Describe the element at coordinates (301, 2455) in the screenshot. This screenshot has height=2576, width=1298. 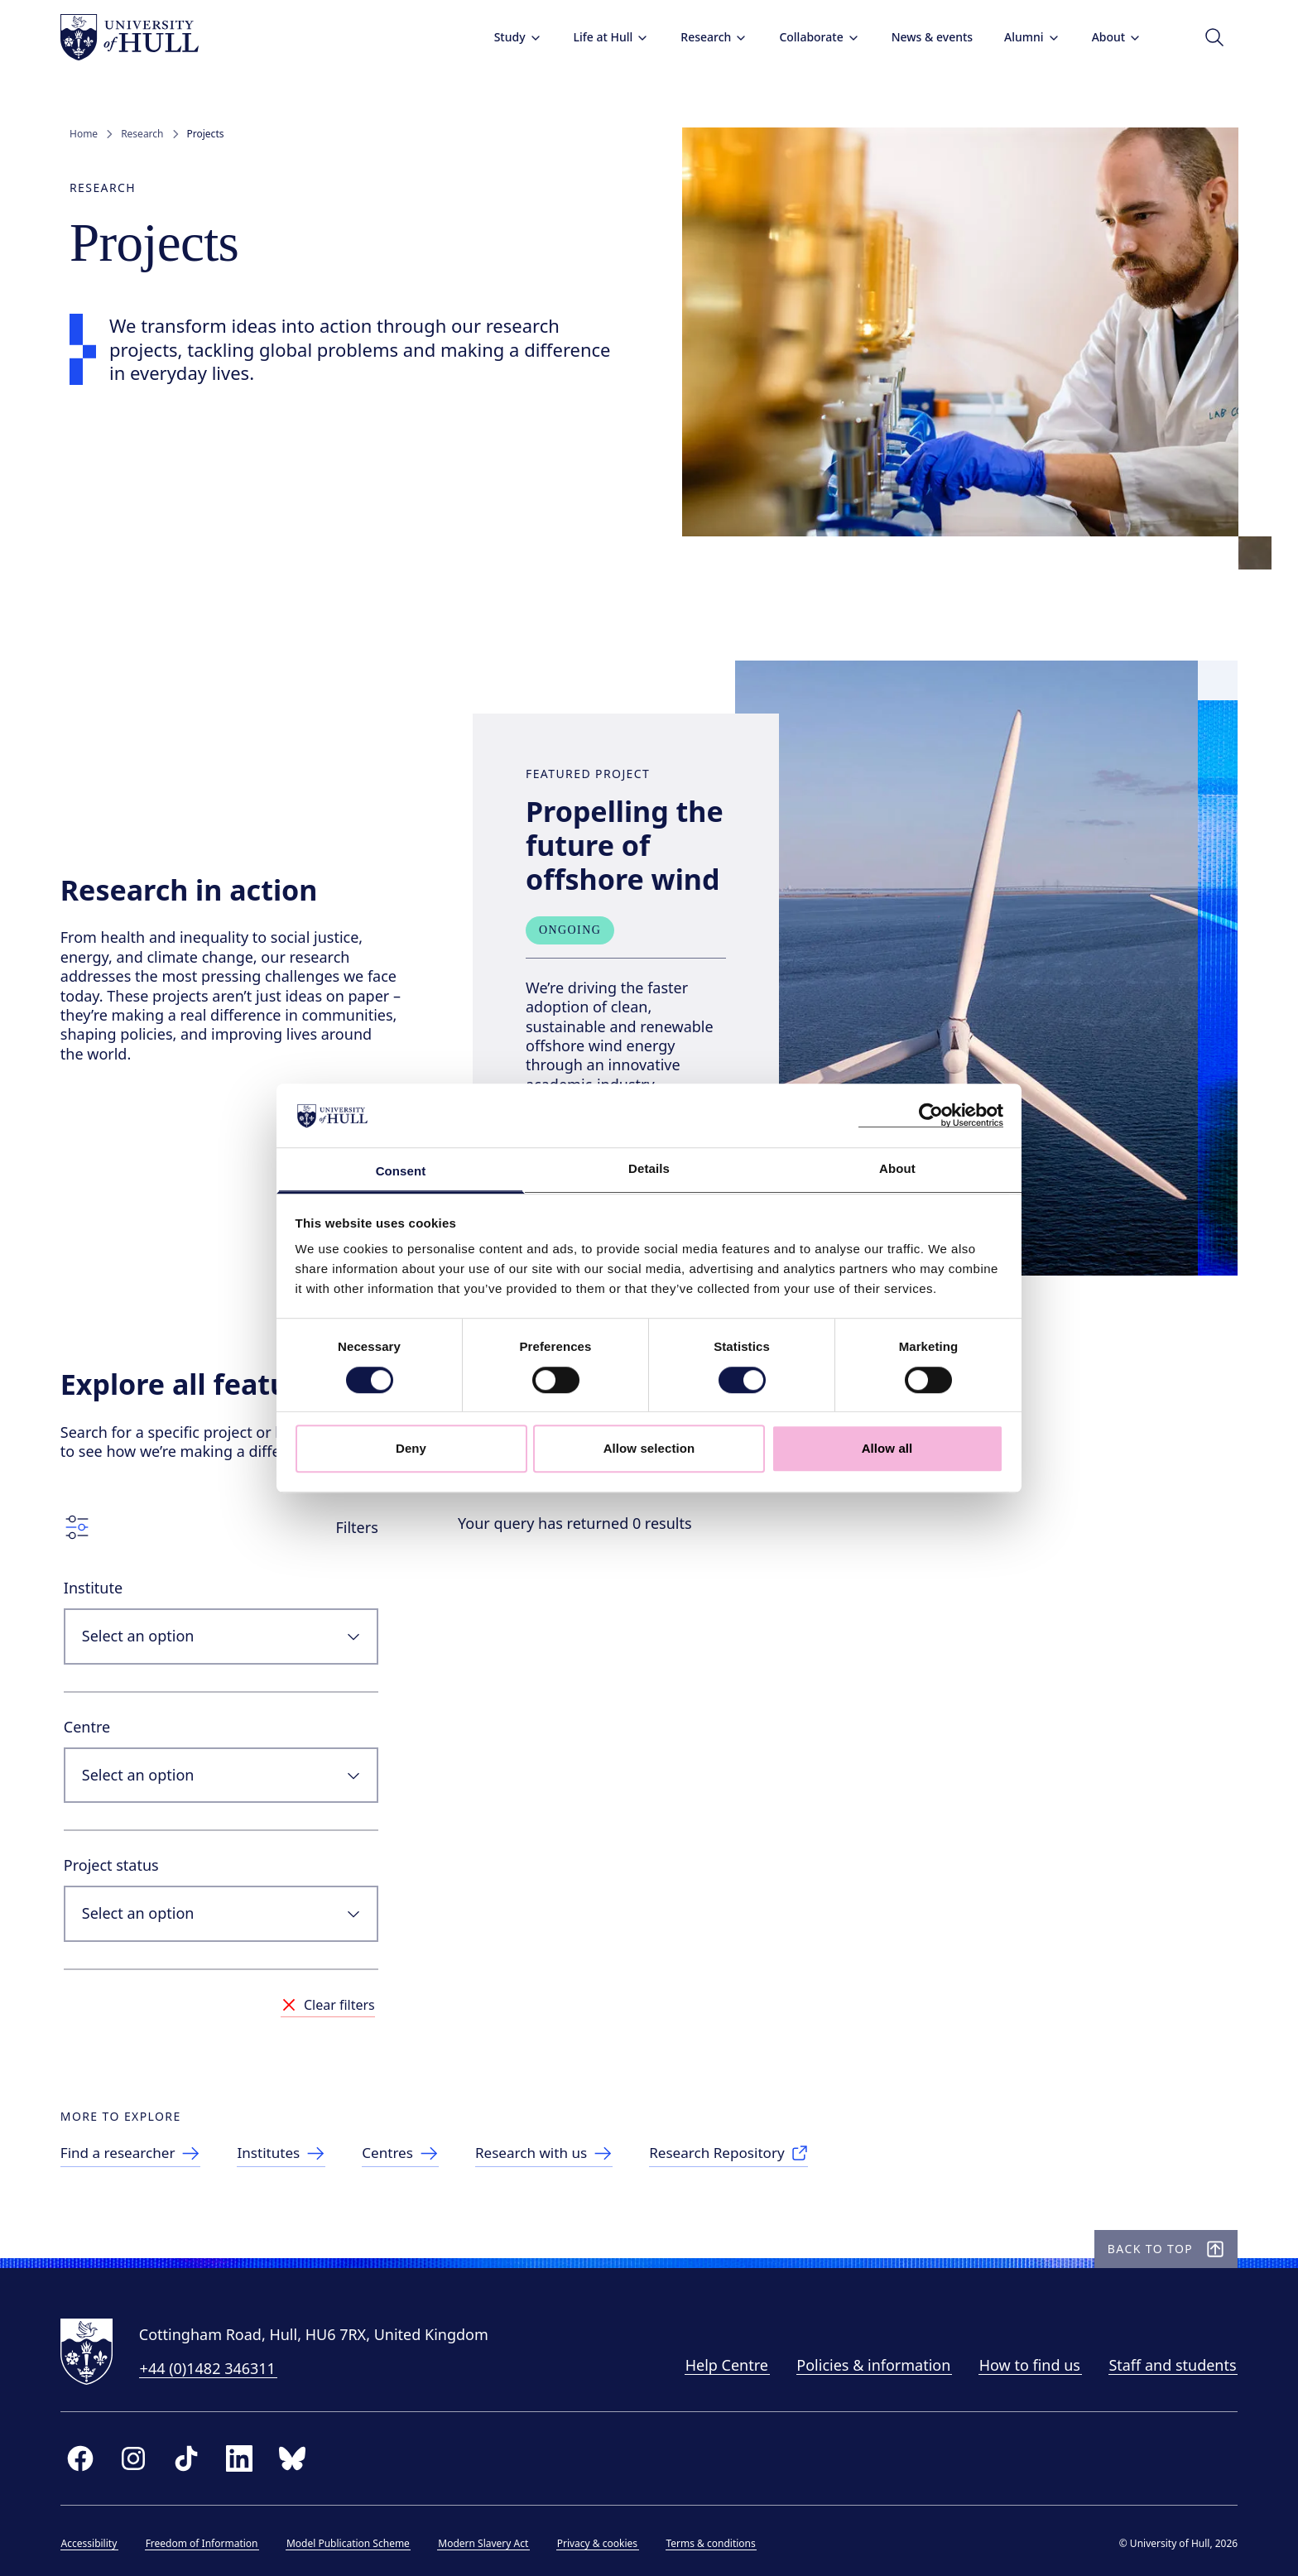
I see `[bluesky]` at that location.